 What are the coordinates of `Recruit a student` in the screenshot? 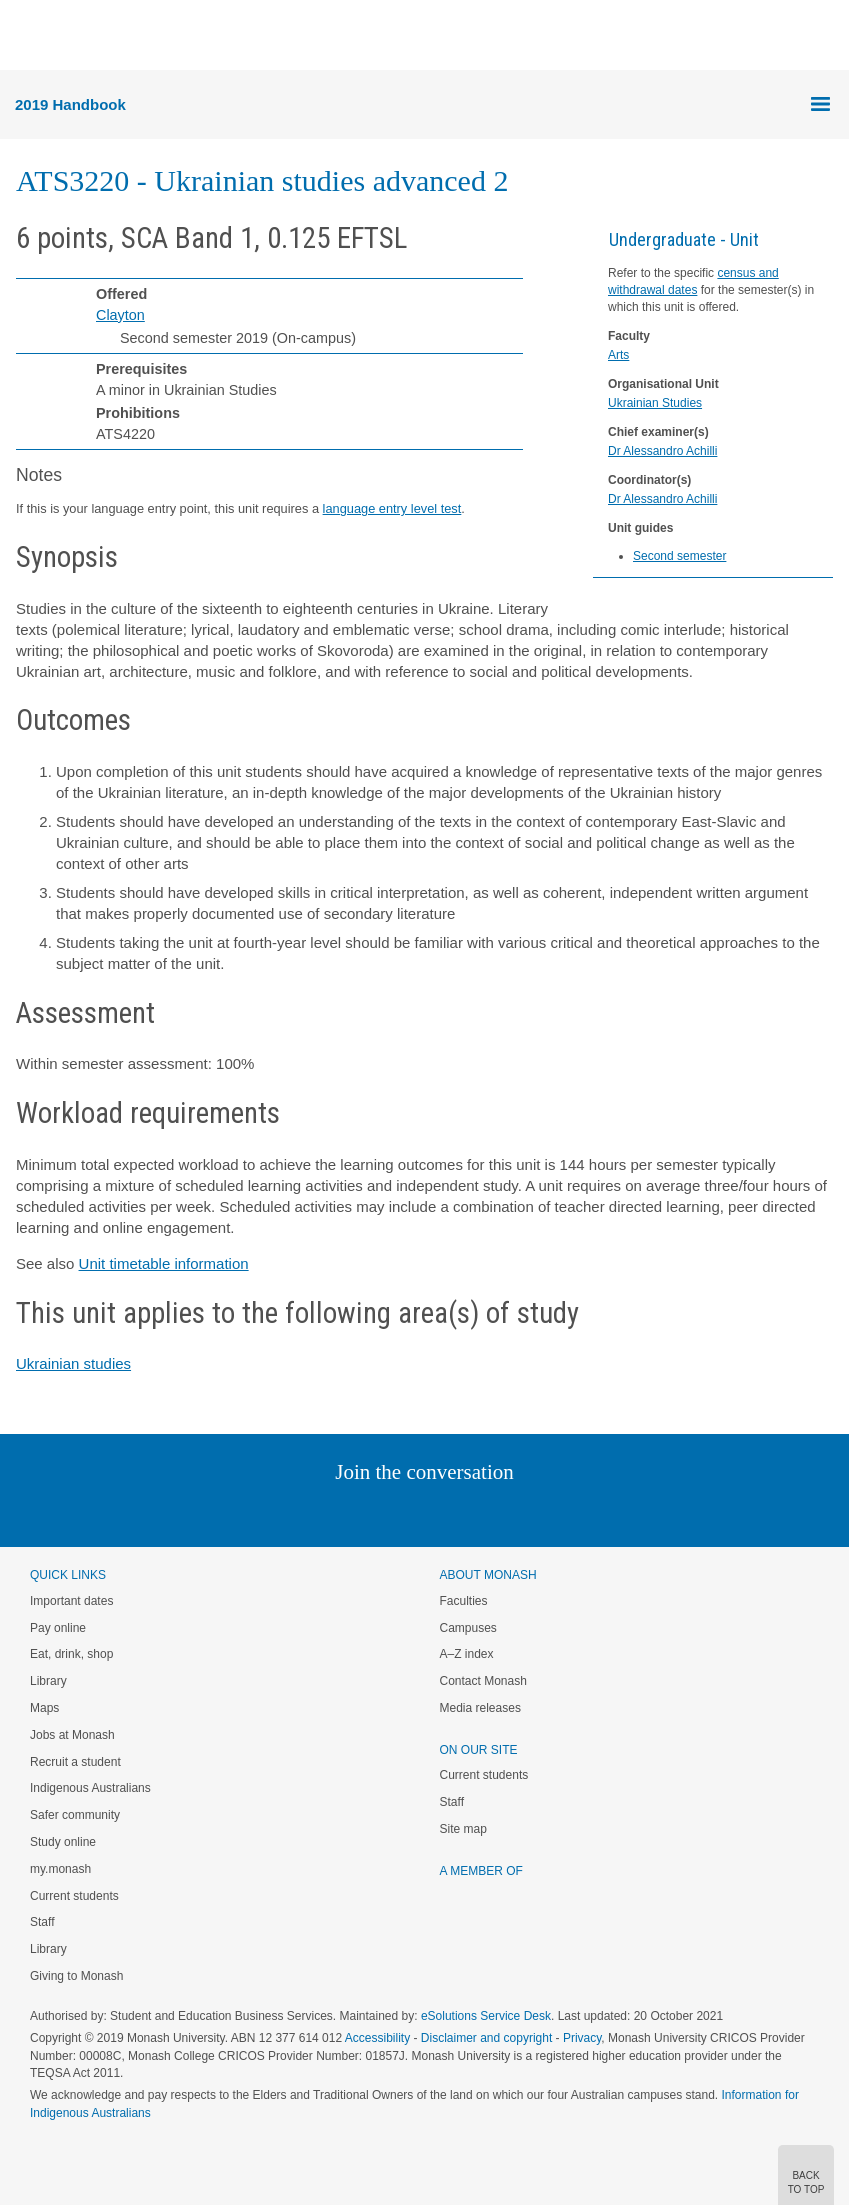 It's located at (75, 1762).